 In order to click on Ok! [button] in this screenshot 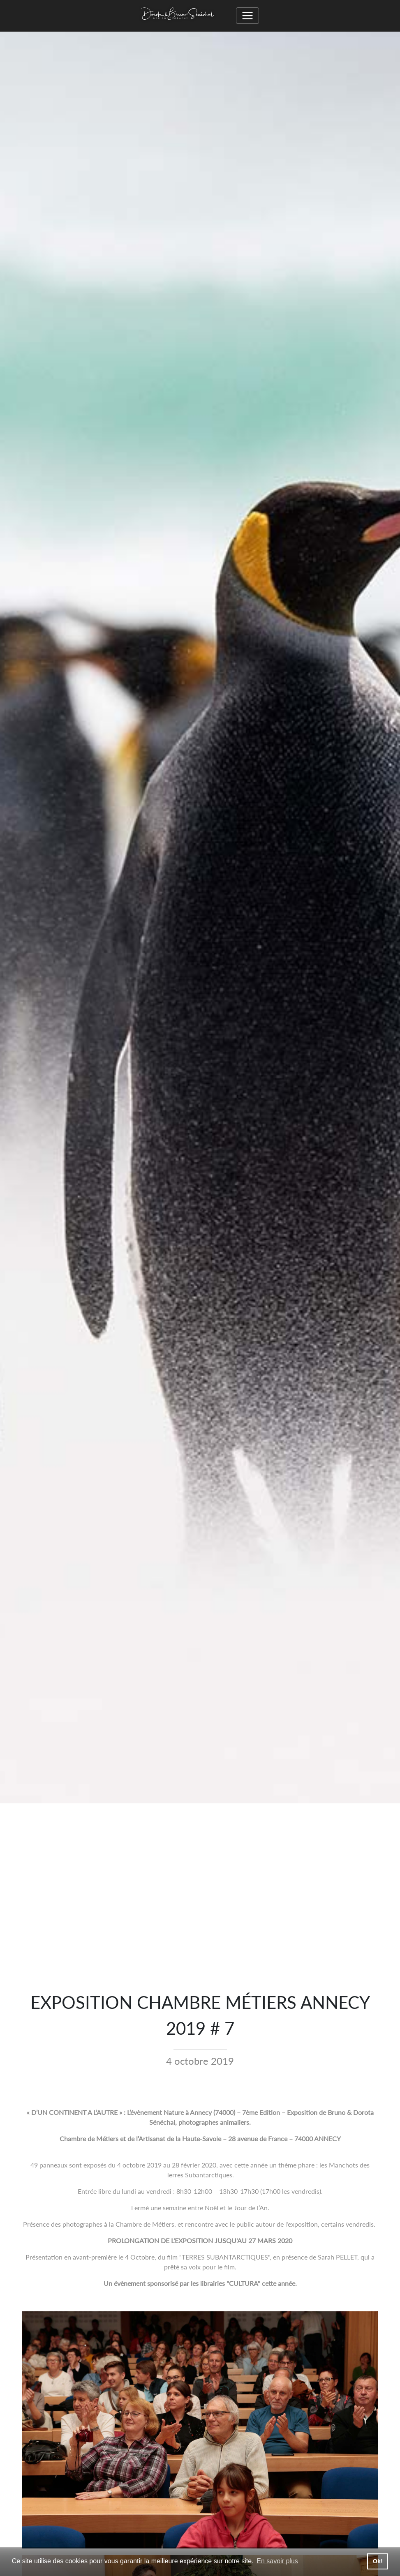, I will do `click(378, 2561)`.